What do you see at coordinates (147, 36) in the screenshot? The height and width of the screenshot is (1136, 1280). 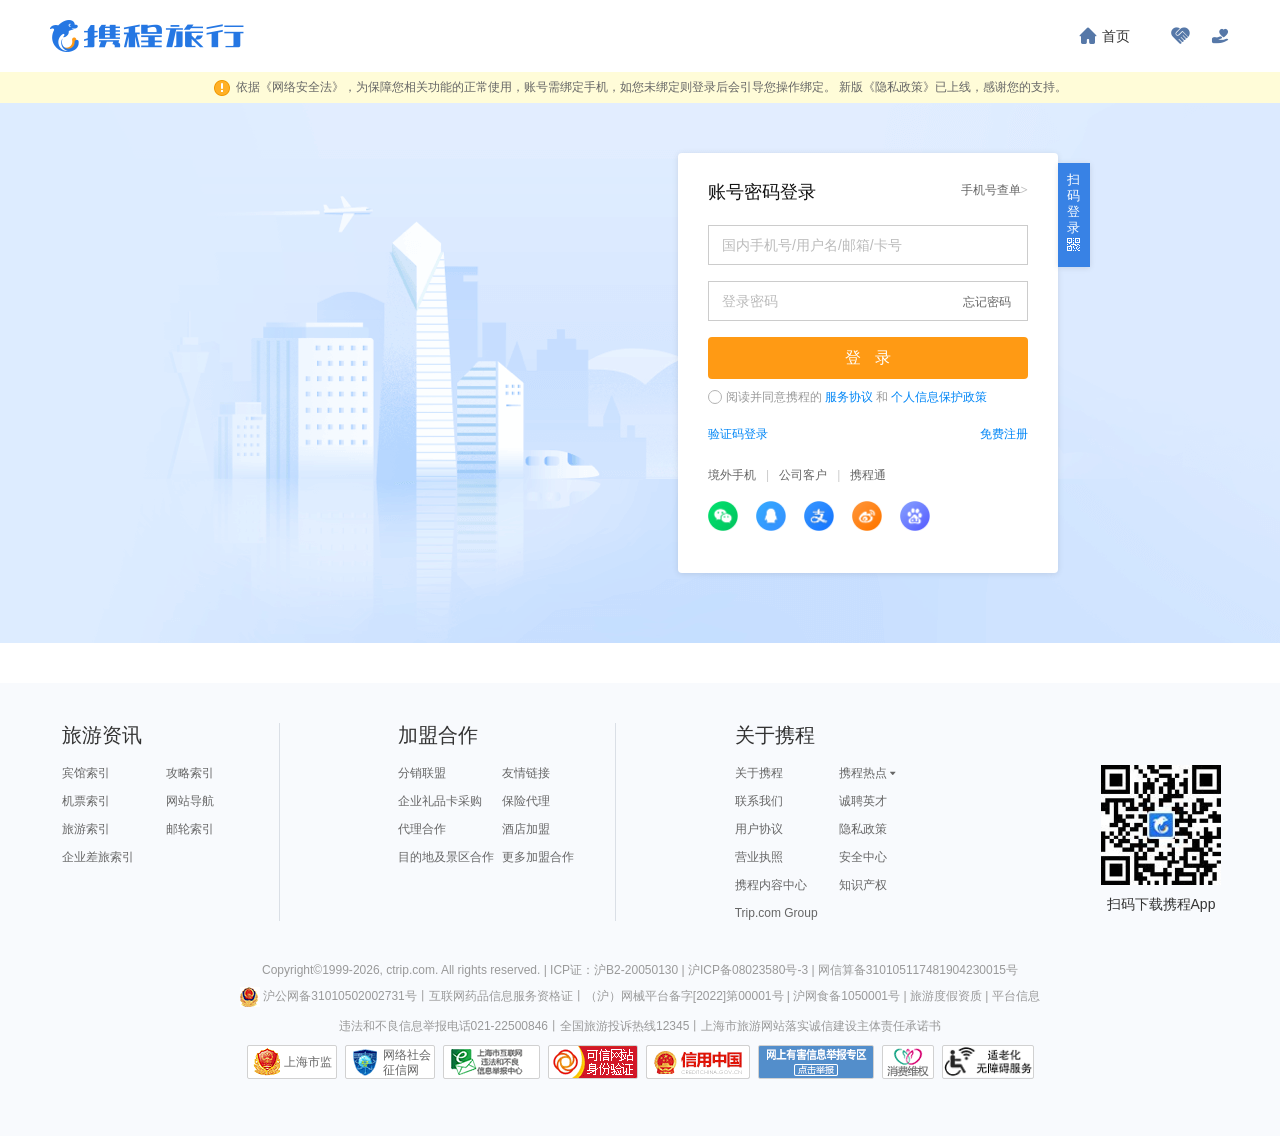 I see `携程旅行网` at bounding box center [147, 36].